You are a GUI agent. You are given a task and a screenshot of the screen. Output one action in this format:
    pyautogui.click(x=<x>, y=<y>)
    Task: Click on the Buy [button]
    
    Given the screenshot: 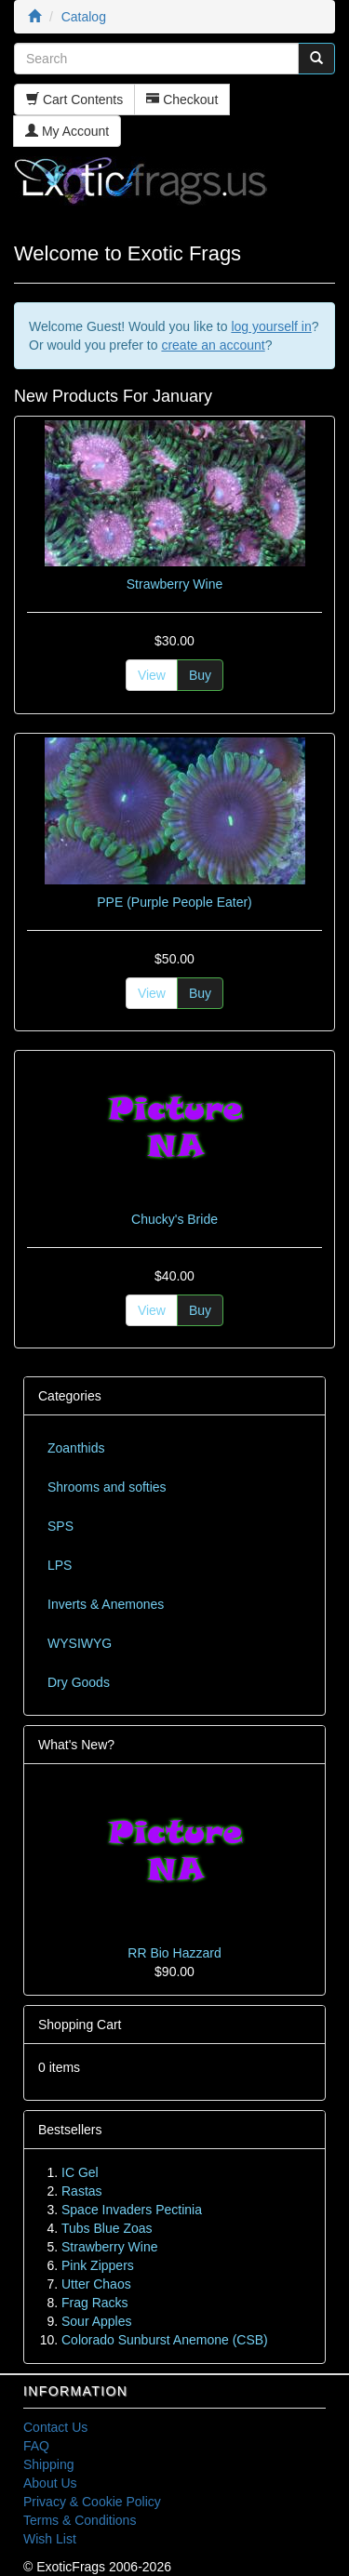 What is the action you would take?
    pyautogui.click(x=200, y=675)
    